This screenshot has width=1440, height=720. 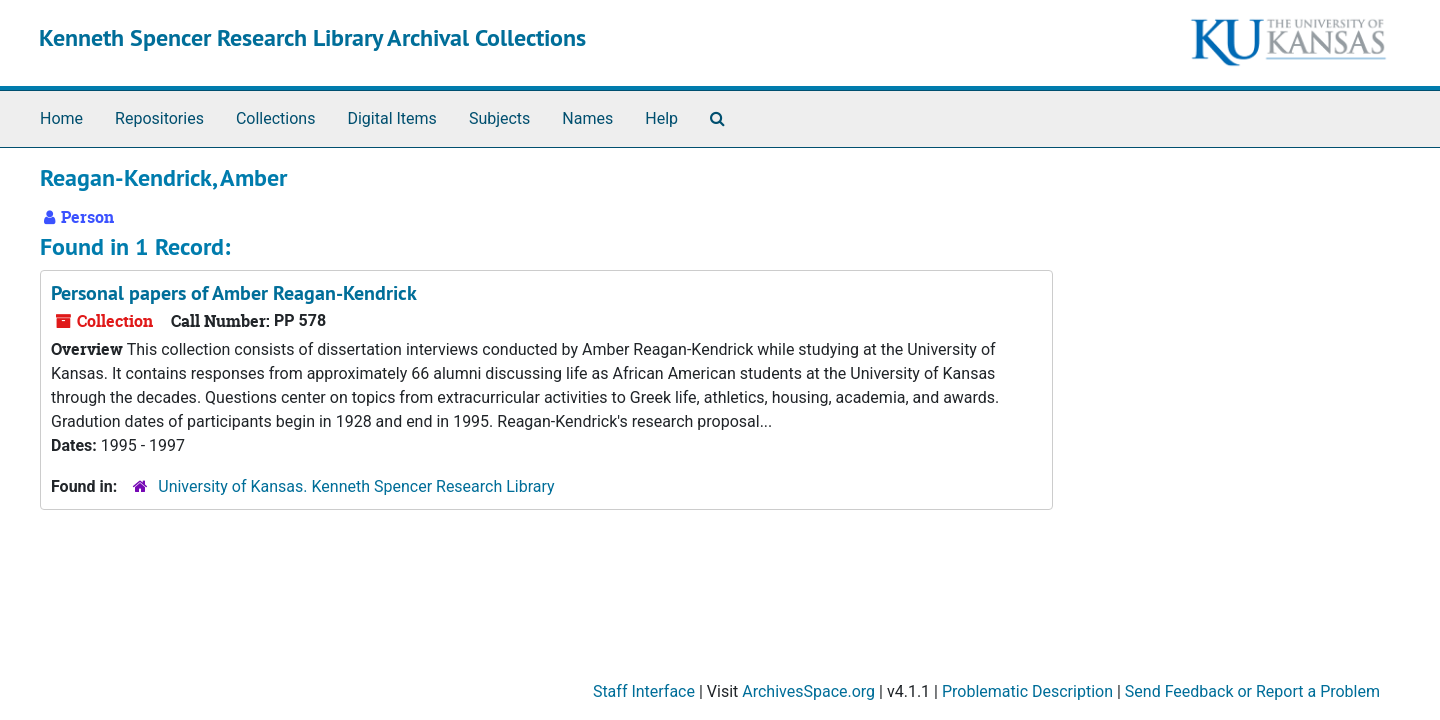 What do you see at coordinates (356, 486) in the screenshot?
I see `University of Kansas. Kenneth Spencer Research Library` at bounding box center [356, 486].